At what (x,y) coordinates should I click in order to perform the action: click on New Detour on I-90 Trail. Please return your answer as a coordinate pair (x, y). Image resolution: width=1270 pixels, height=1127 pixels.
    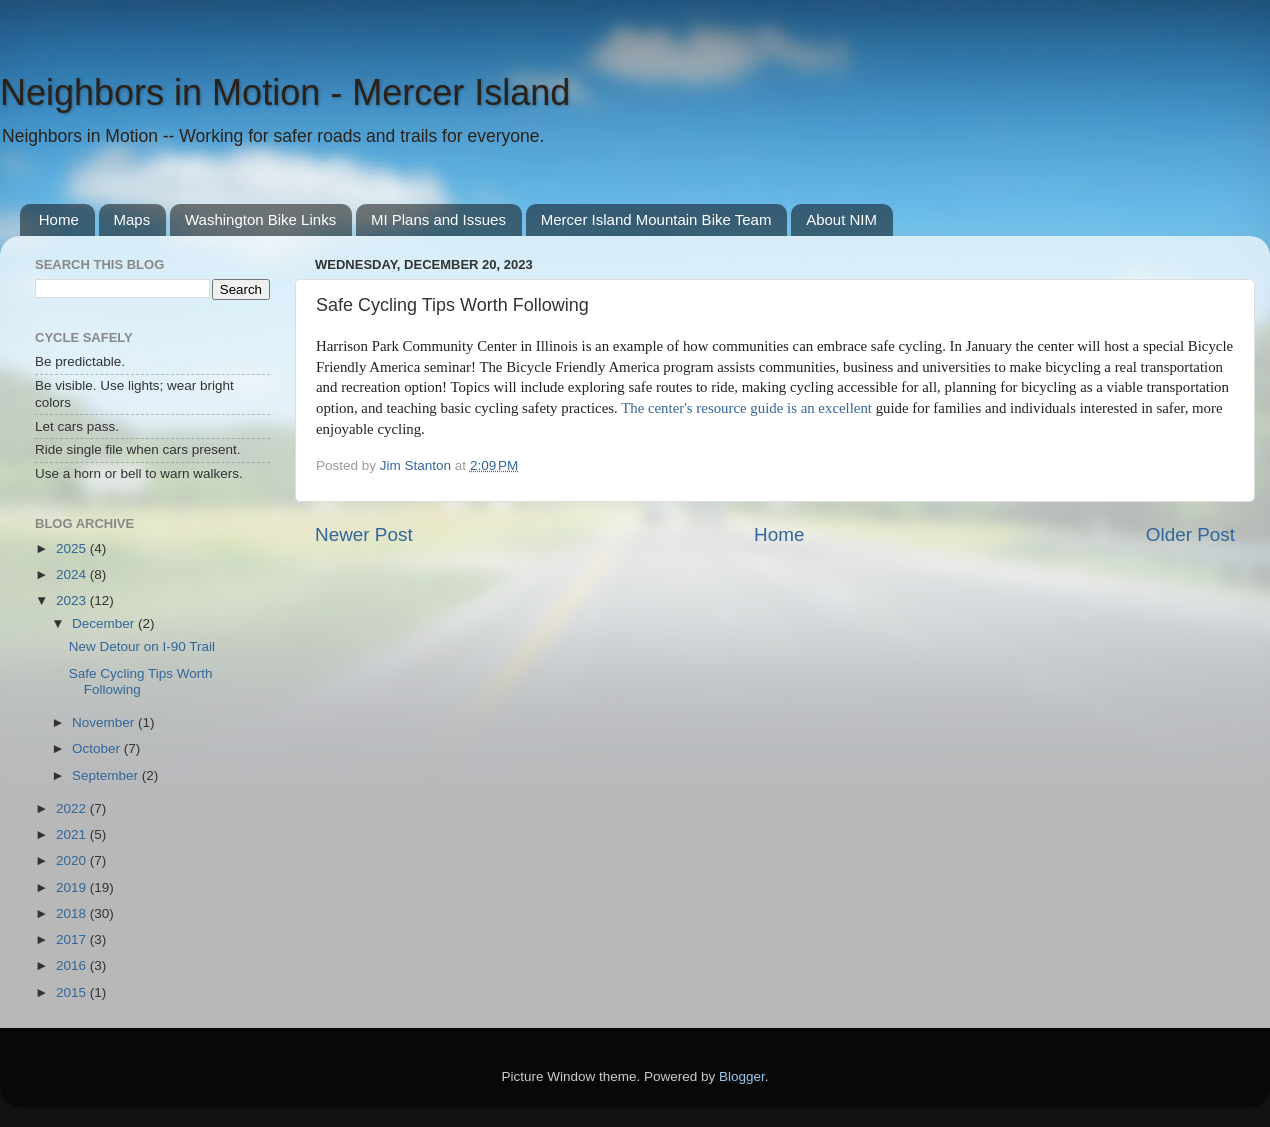
    Looking at the image, I should click on (142, 646).